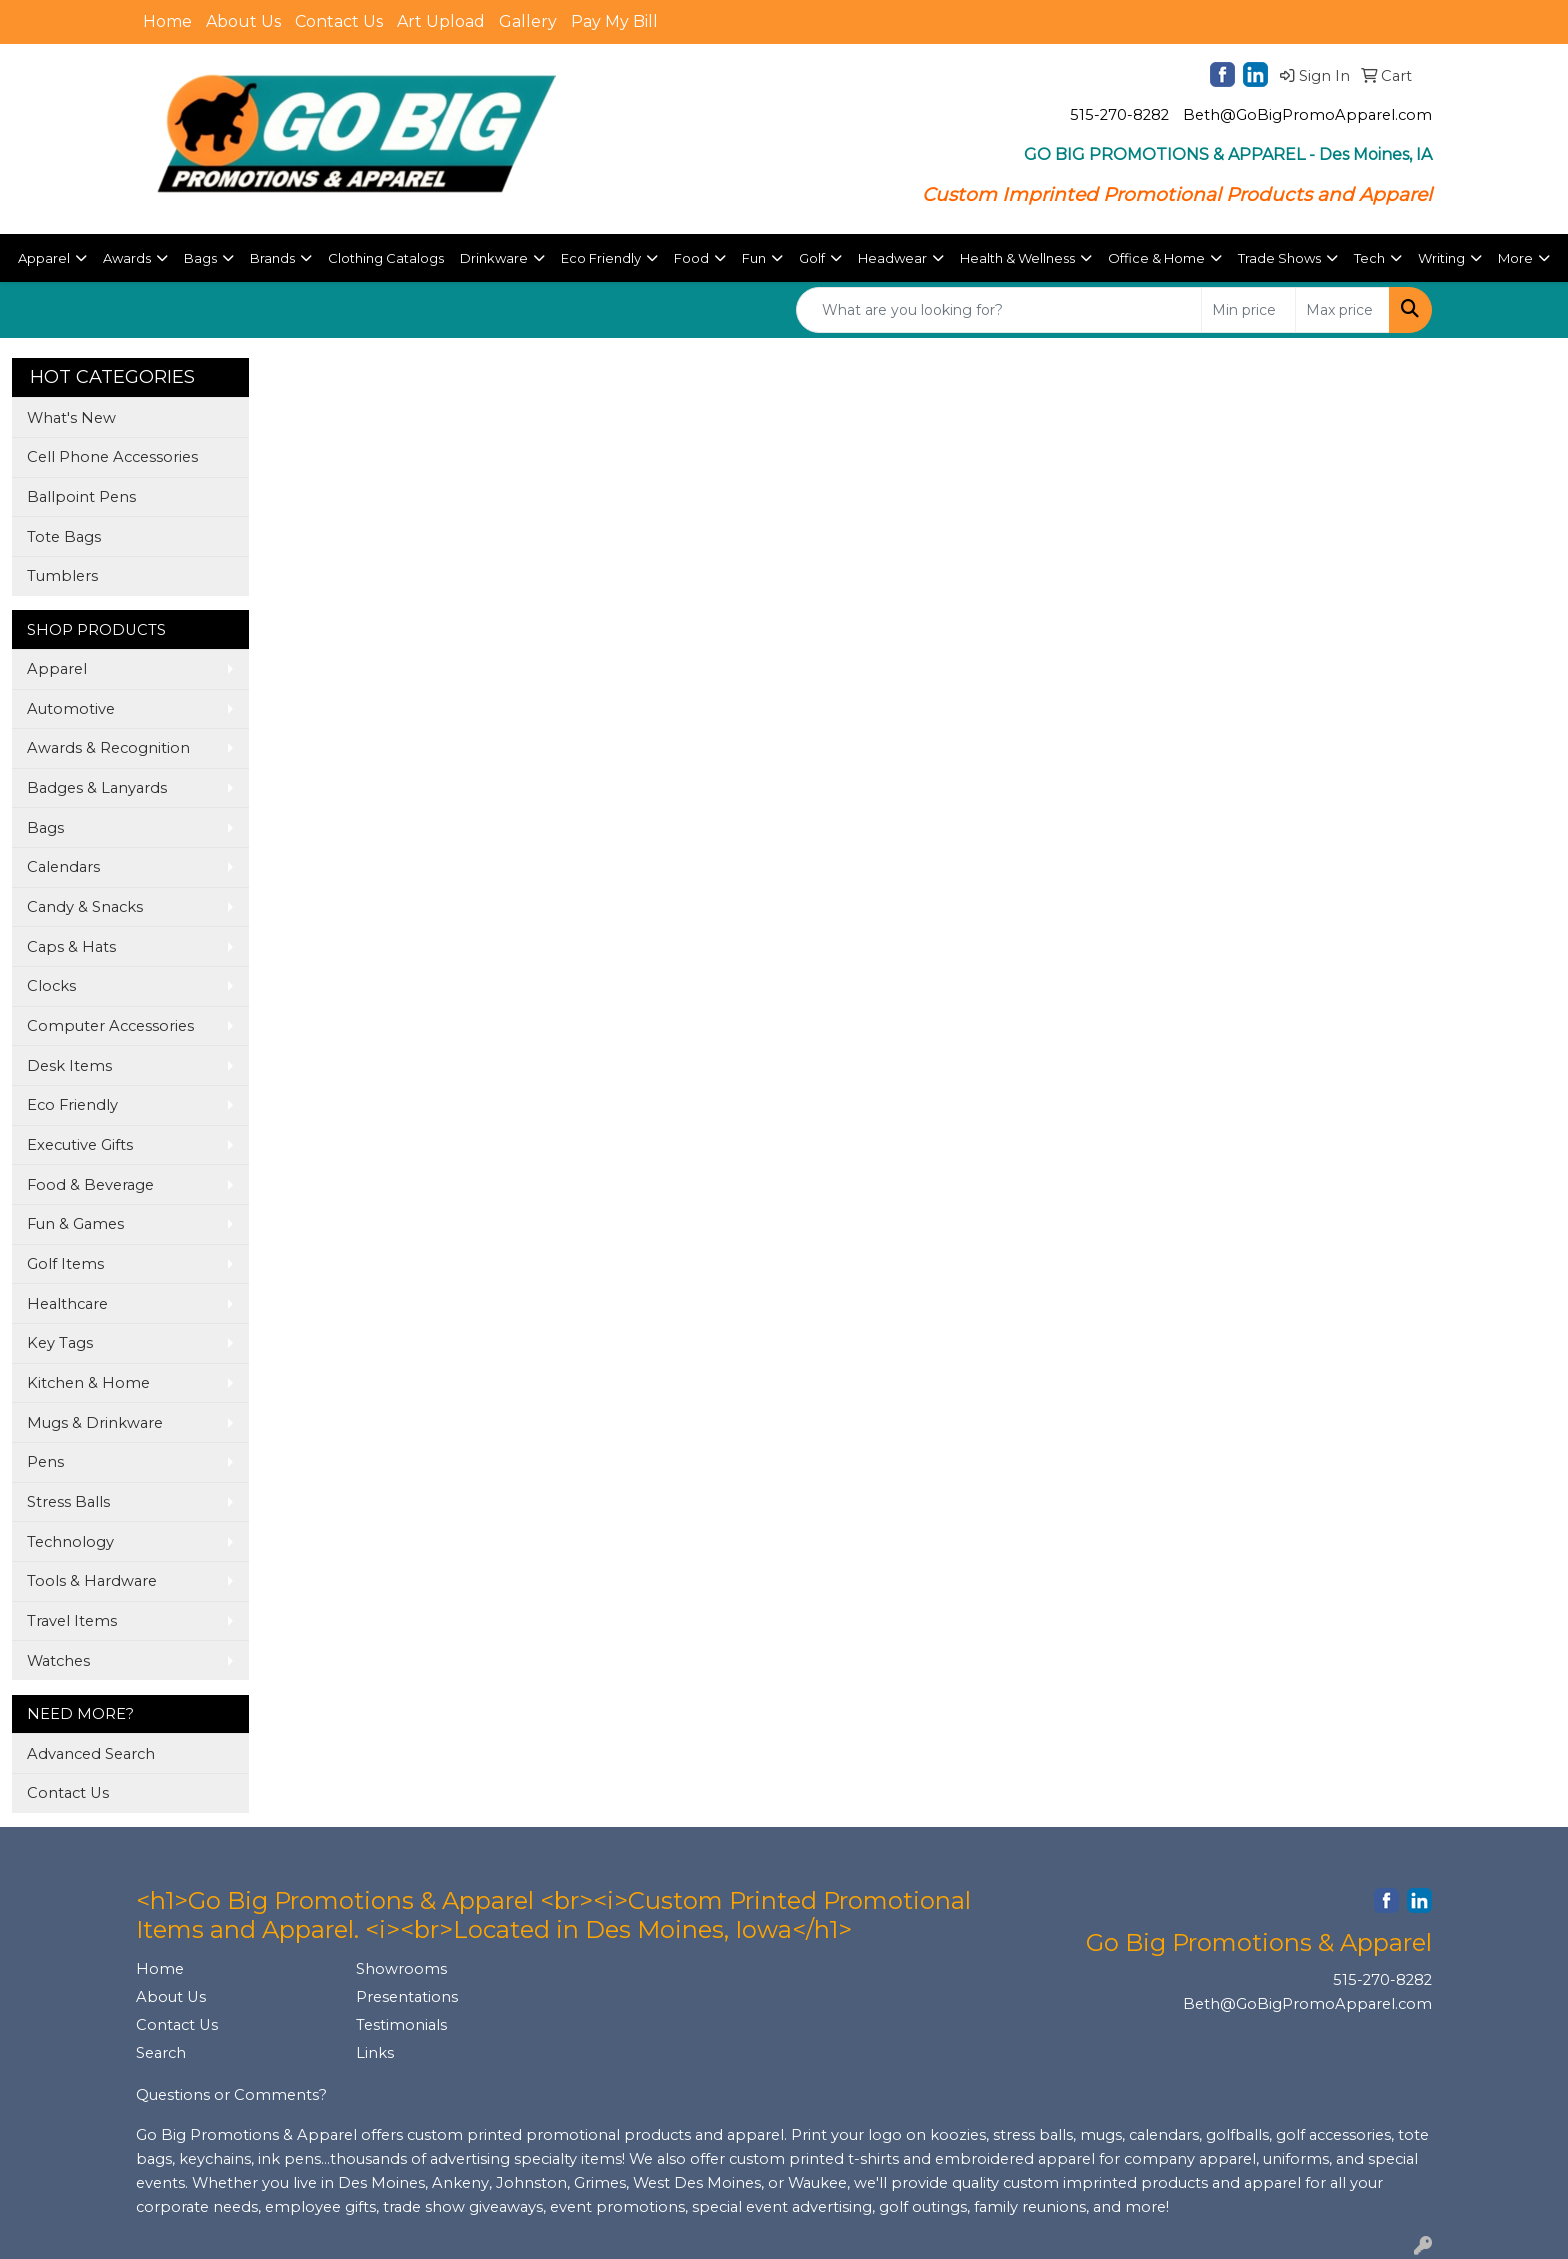 This screenshot has width=1568, height=2259. Describe the element at coordinates (1248, 310) in the screenshot. I see `[Quick Search Price Low]` at that location.